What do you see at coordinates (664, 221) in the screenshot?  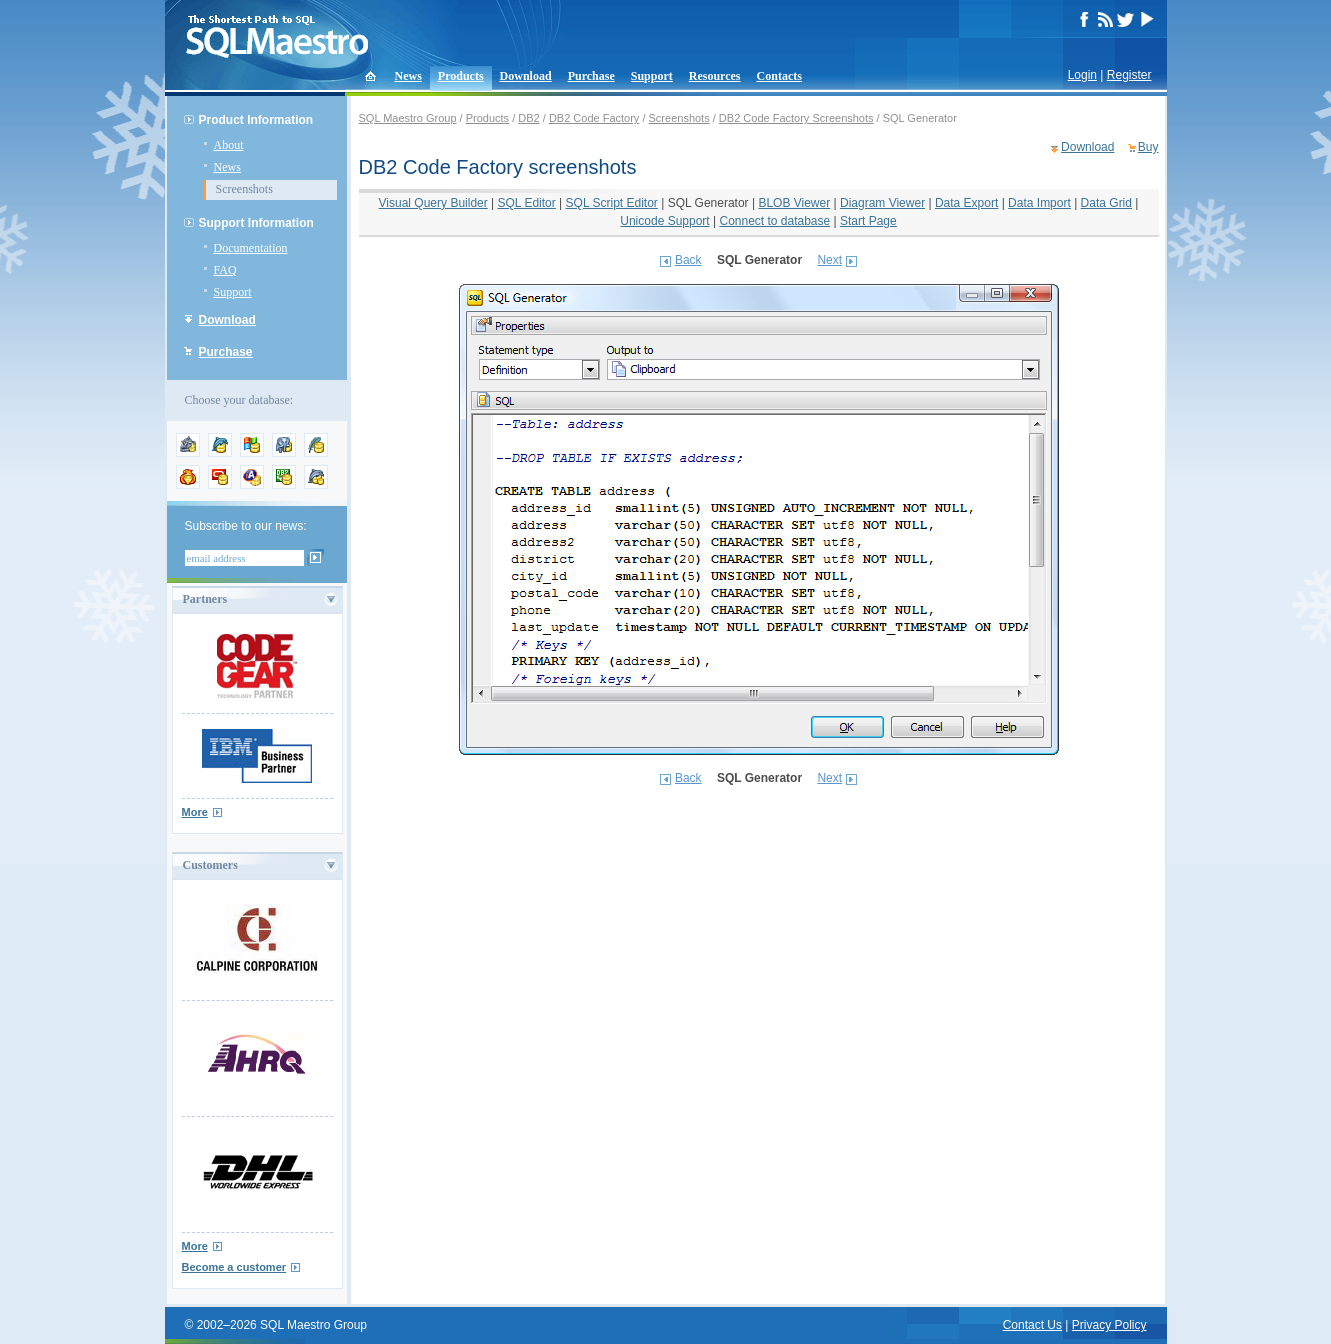 I see `Unicode Support` at bounding box center [664, 221].